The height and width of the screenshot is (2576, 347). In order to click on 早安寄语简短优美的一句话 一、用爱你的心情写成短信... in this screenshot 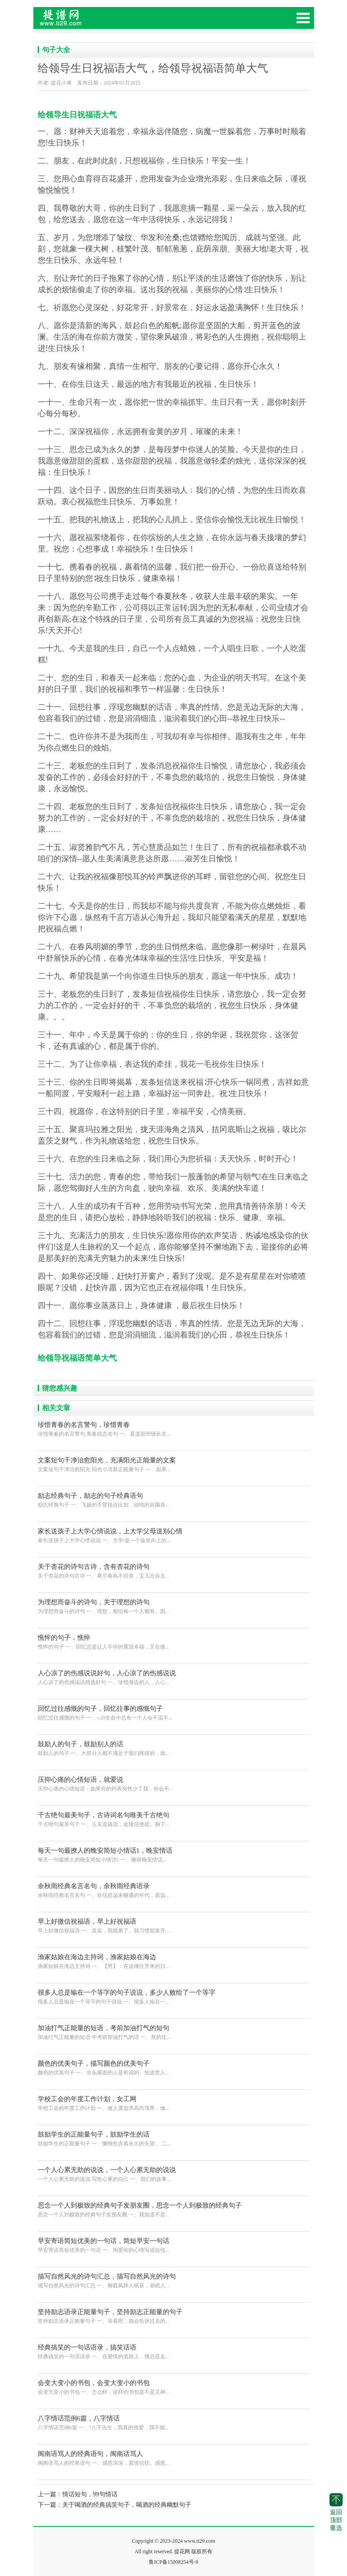, I will do `click(174, 2244)`.